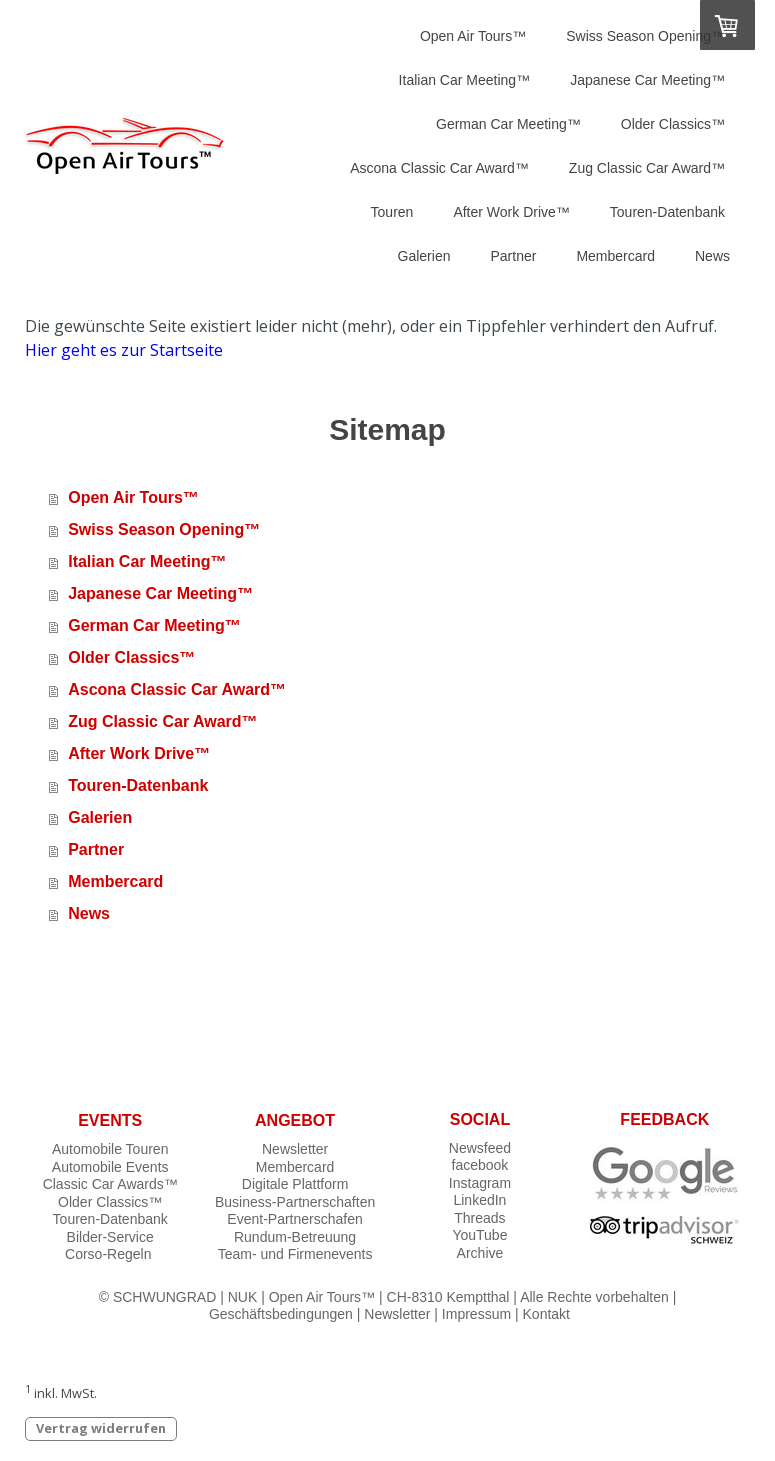 This screenshot has width=775, height=1461. Describe the element at coordinates (158, 1297) in the screenshot. I see `© SCHWUNGRAD` at that location.